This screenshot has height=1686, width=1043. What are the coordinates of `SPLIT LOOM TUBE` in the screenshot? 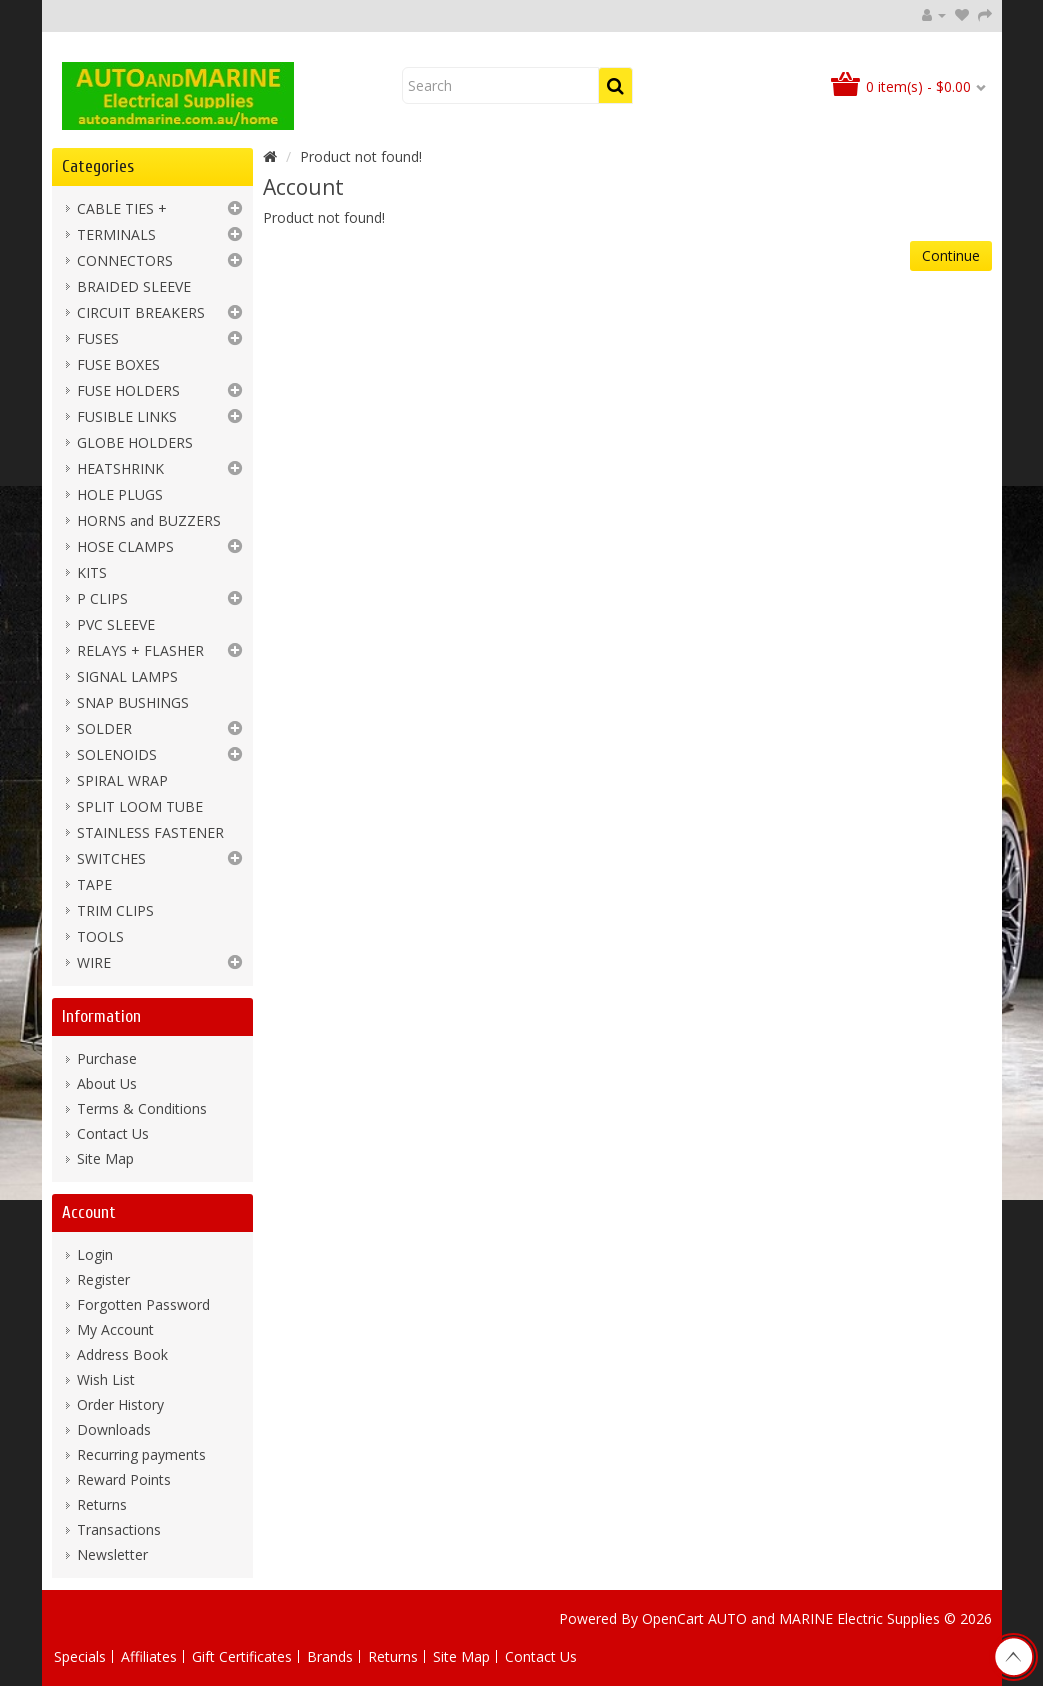 It's located at (140, 806).